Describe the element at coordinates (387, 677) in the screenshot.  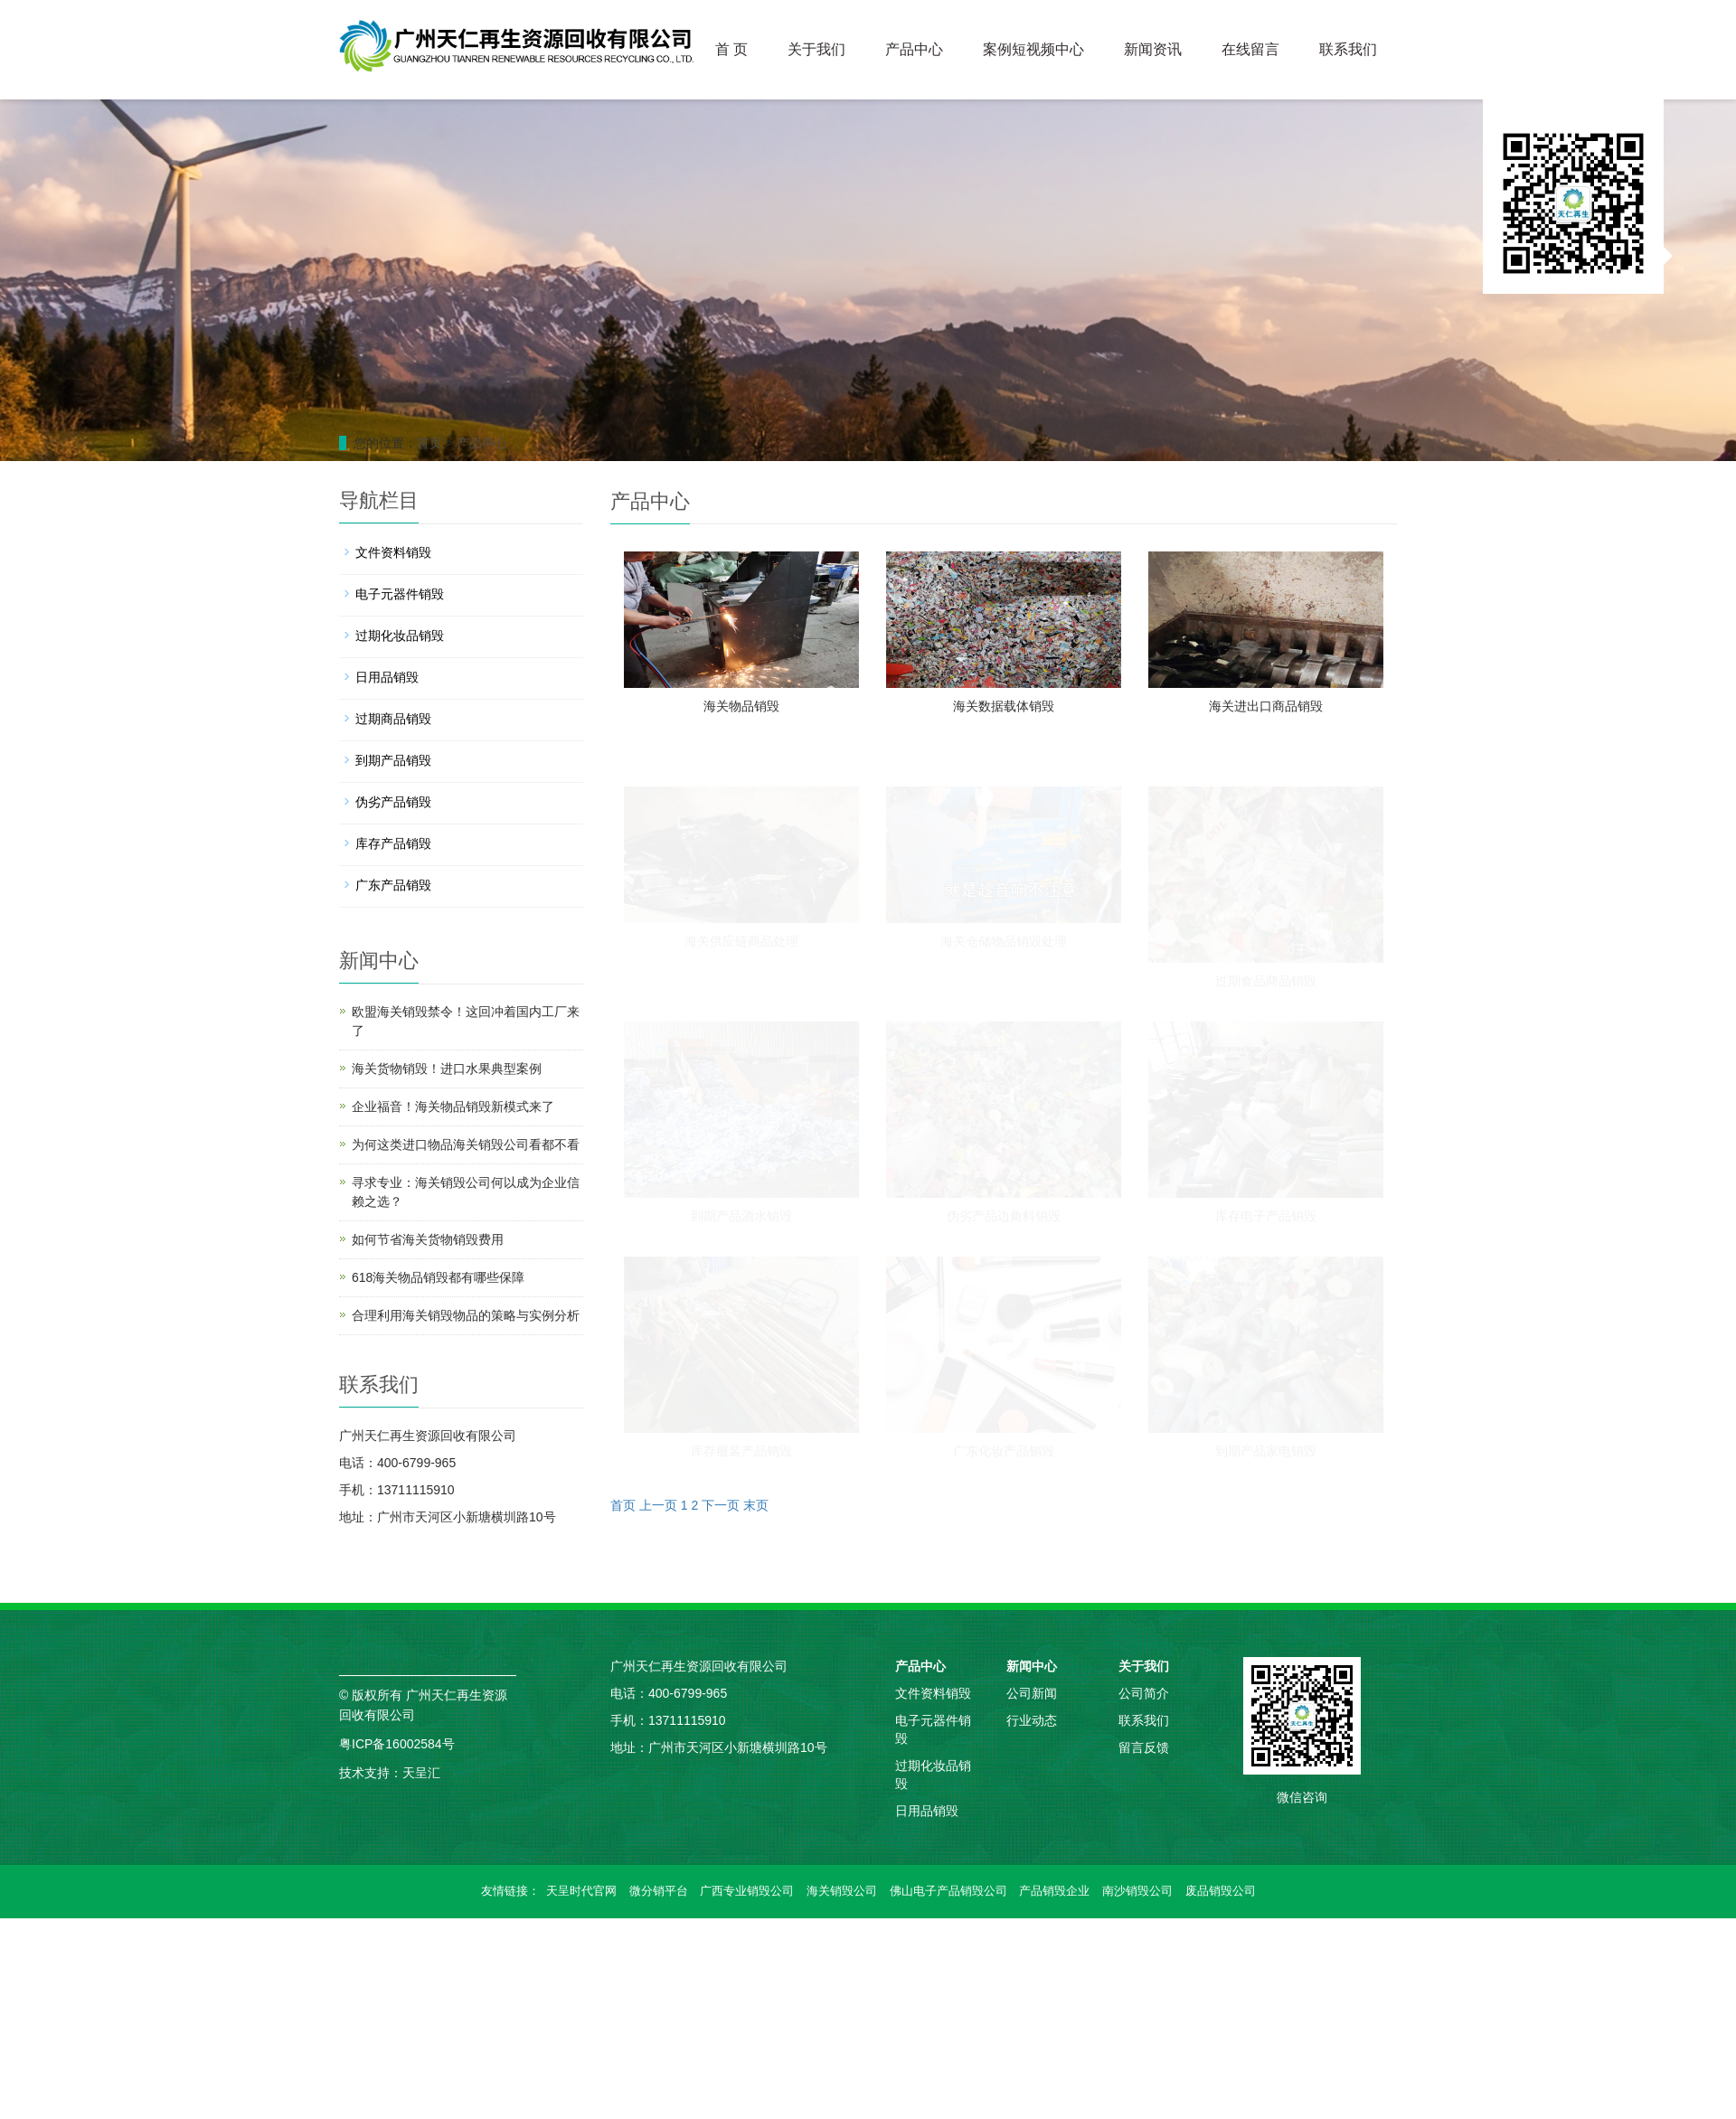
I see `日用品销毁` at that location.